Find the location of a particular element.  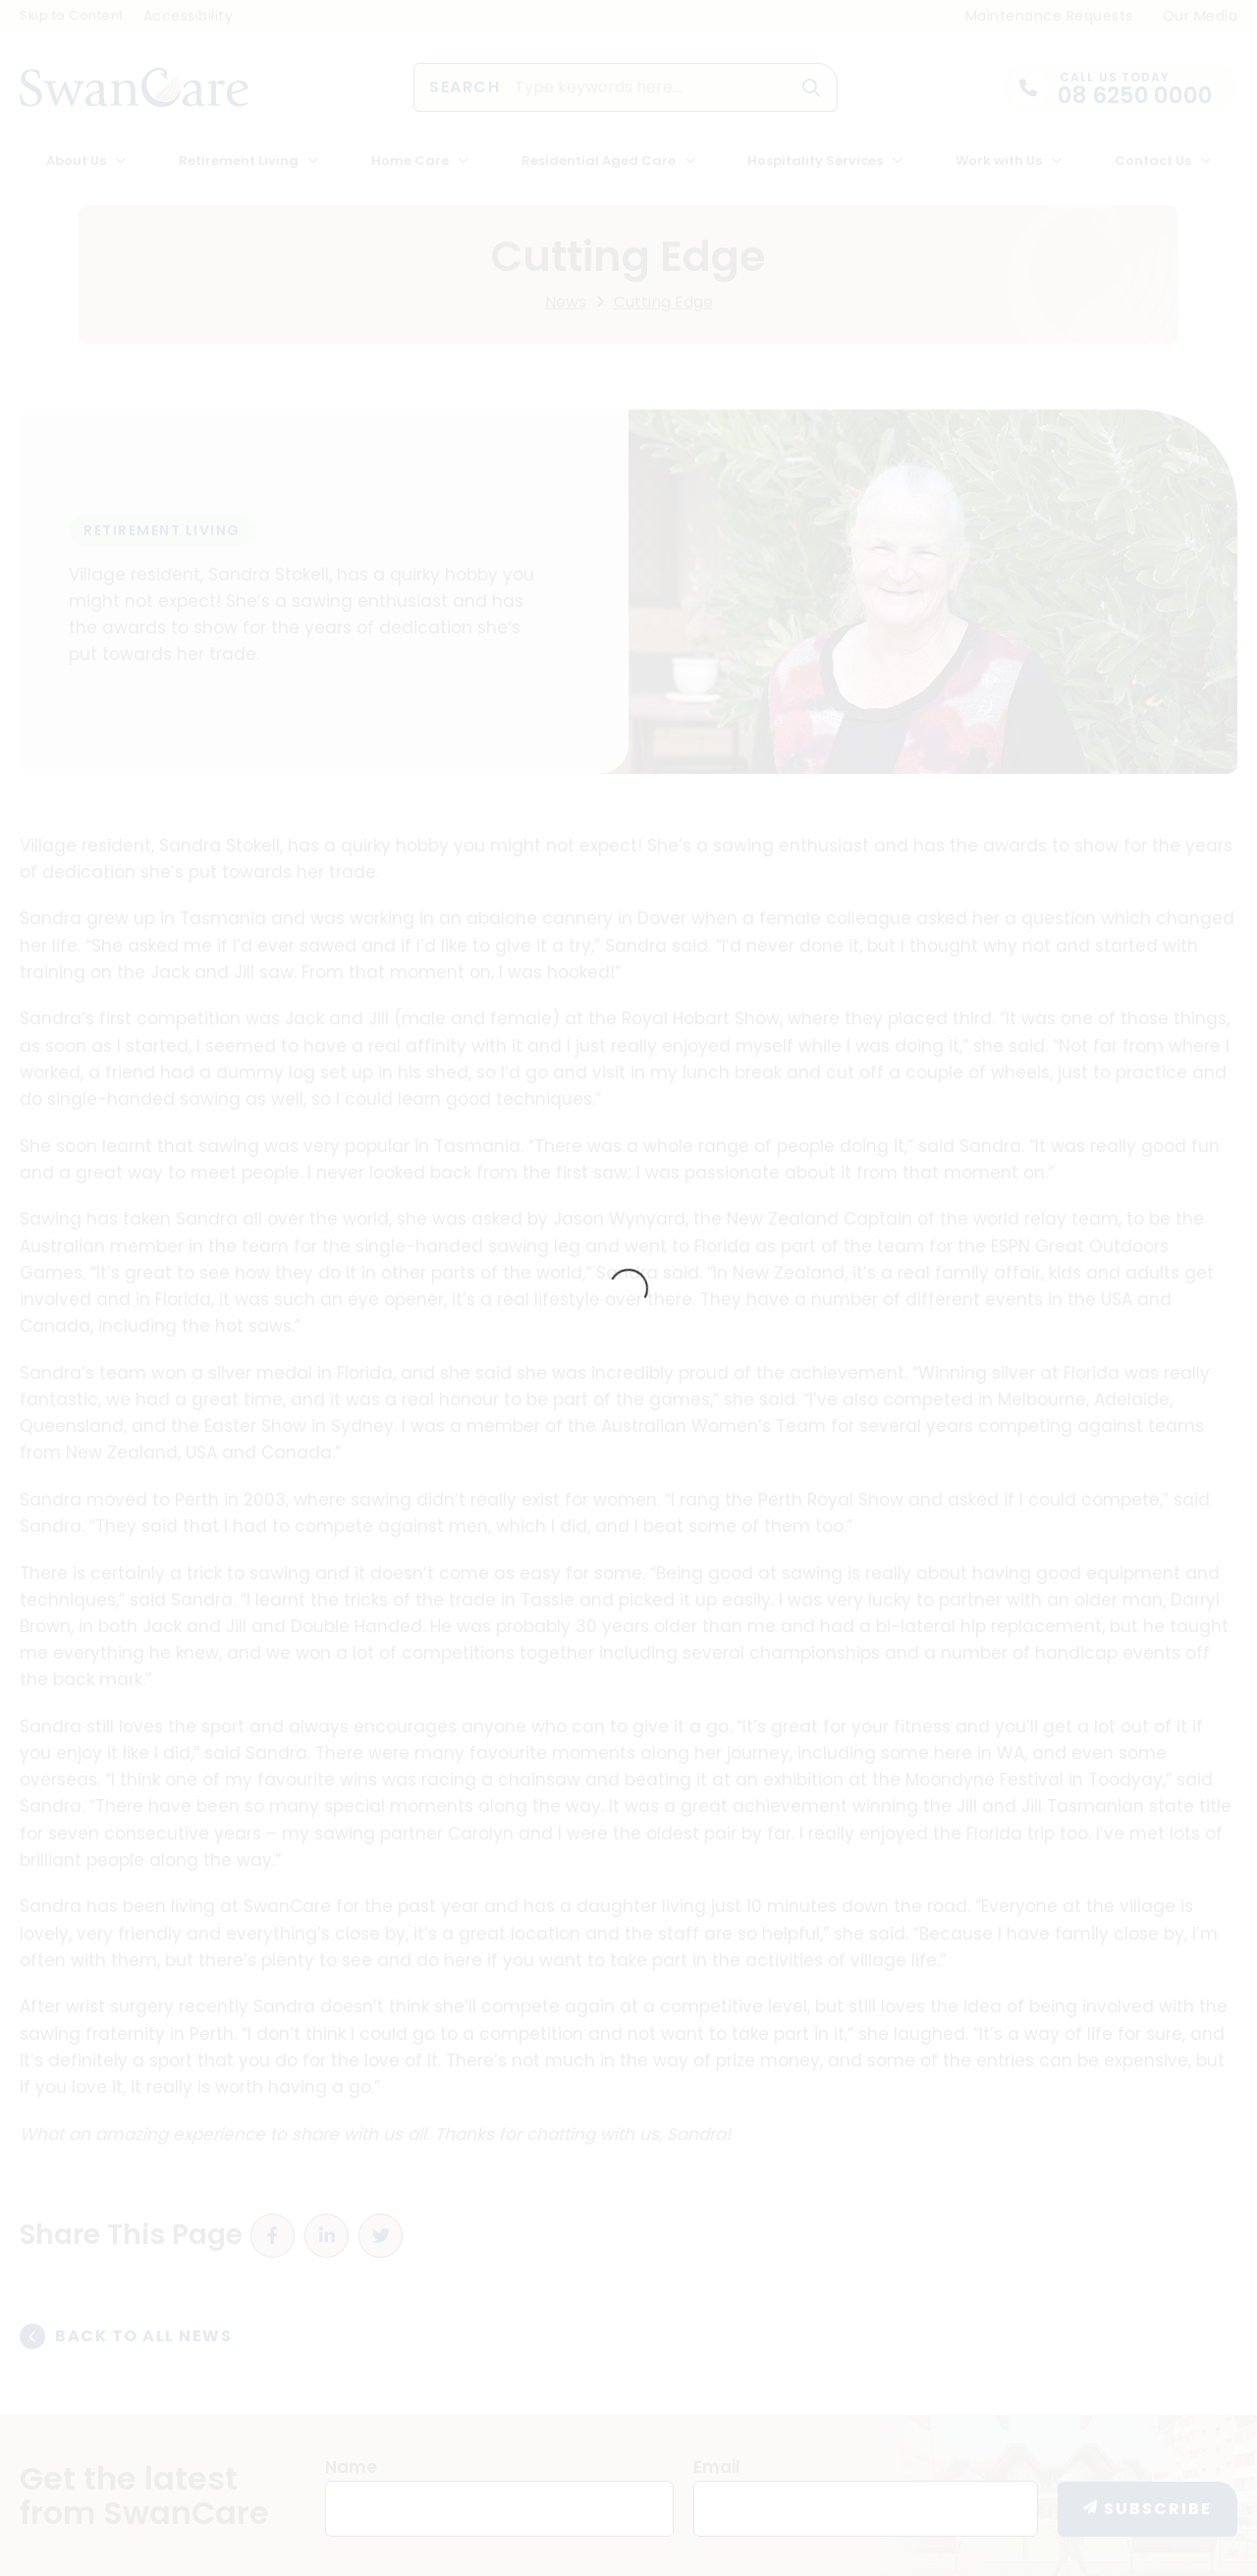

Work with Us is located at coordinates (999, 160).